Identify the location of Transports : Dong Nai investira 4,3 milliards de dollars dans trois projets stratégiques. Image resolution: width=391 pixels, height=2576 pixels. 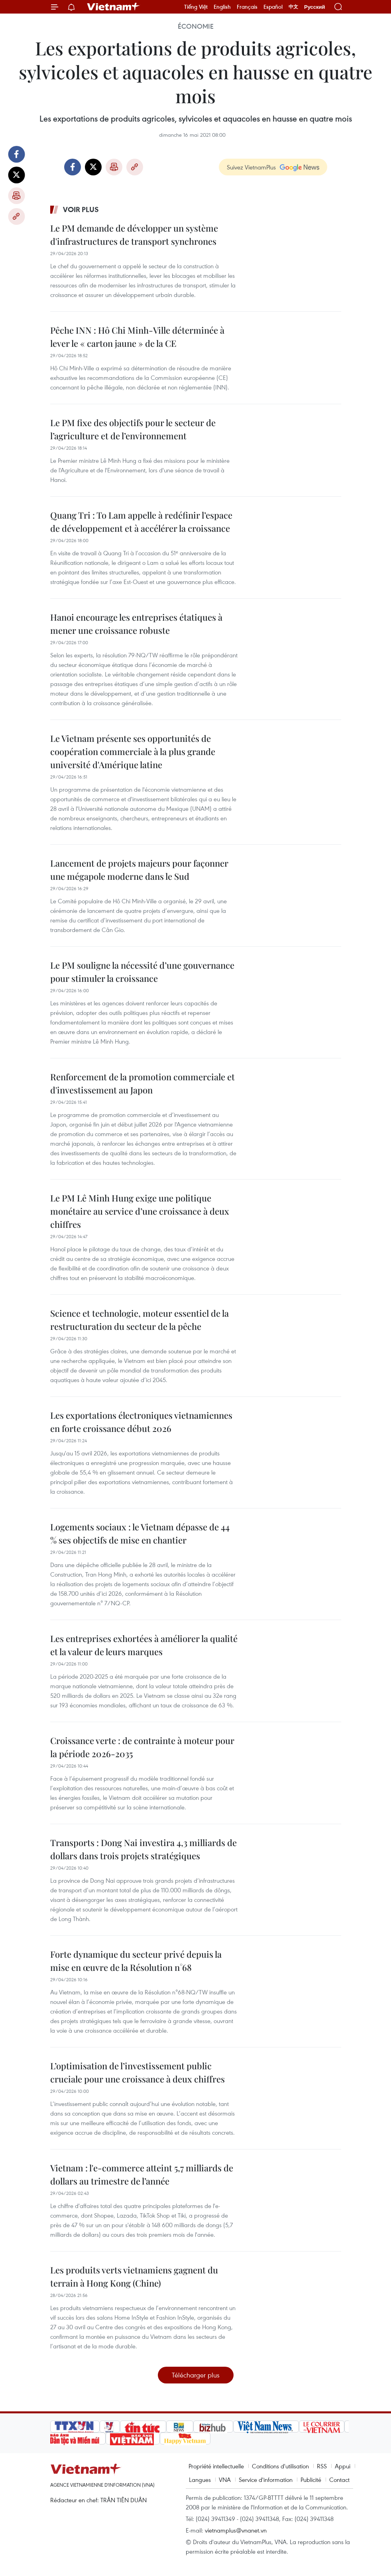
(143, 1849).